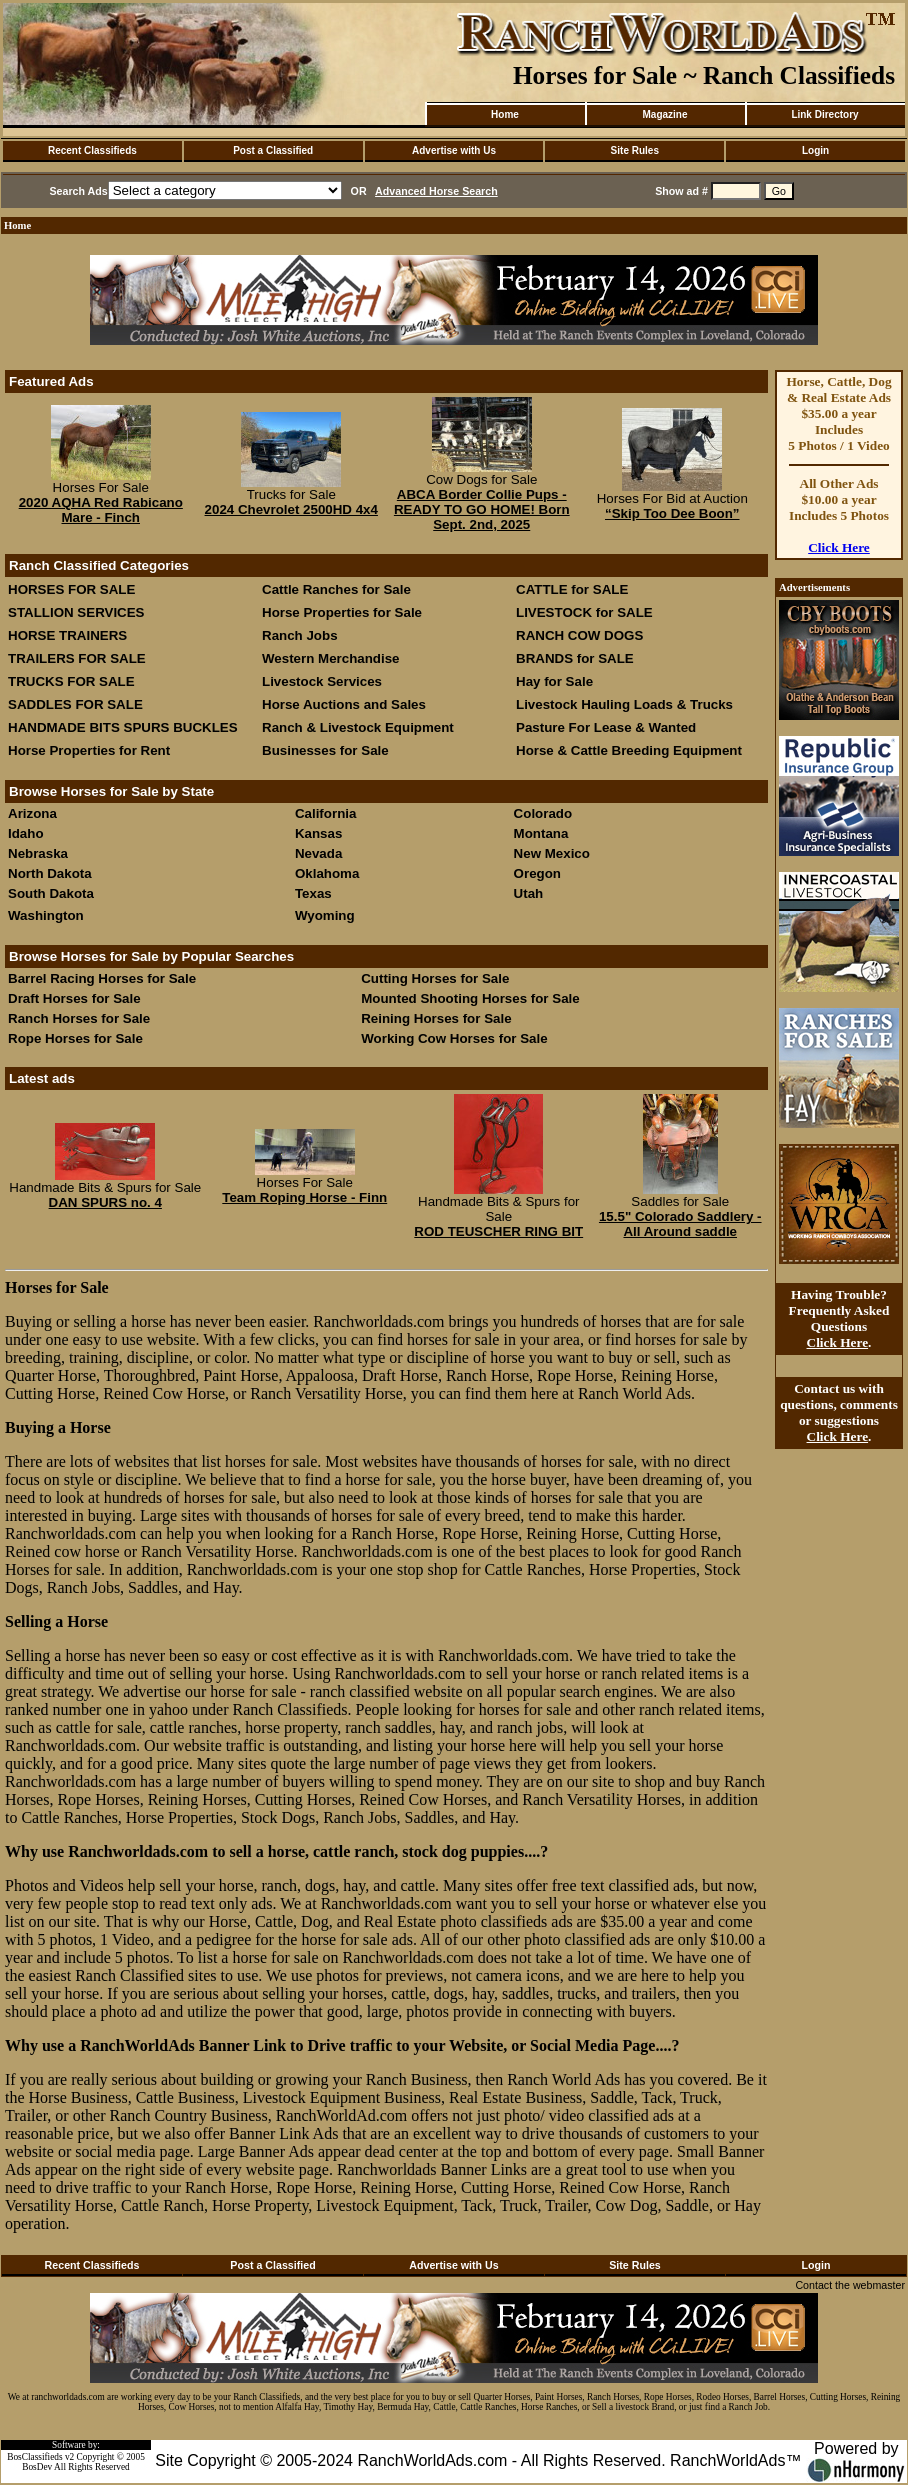 Image resolution: width=908 pixels, height=2485 pixels. What do you see at coordinates (51, 893) in the screenshot?
I see `South Dakota` at bounding box center [51, 893].